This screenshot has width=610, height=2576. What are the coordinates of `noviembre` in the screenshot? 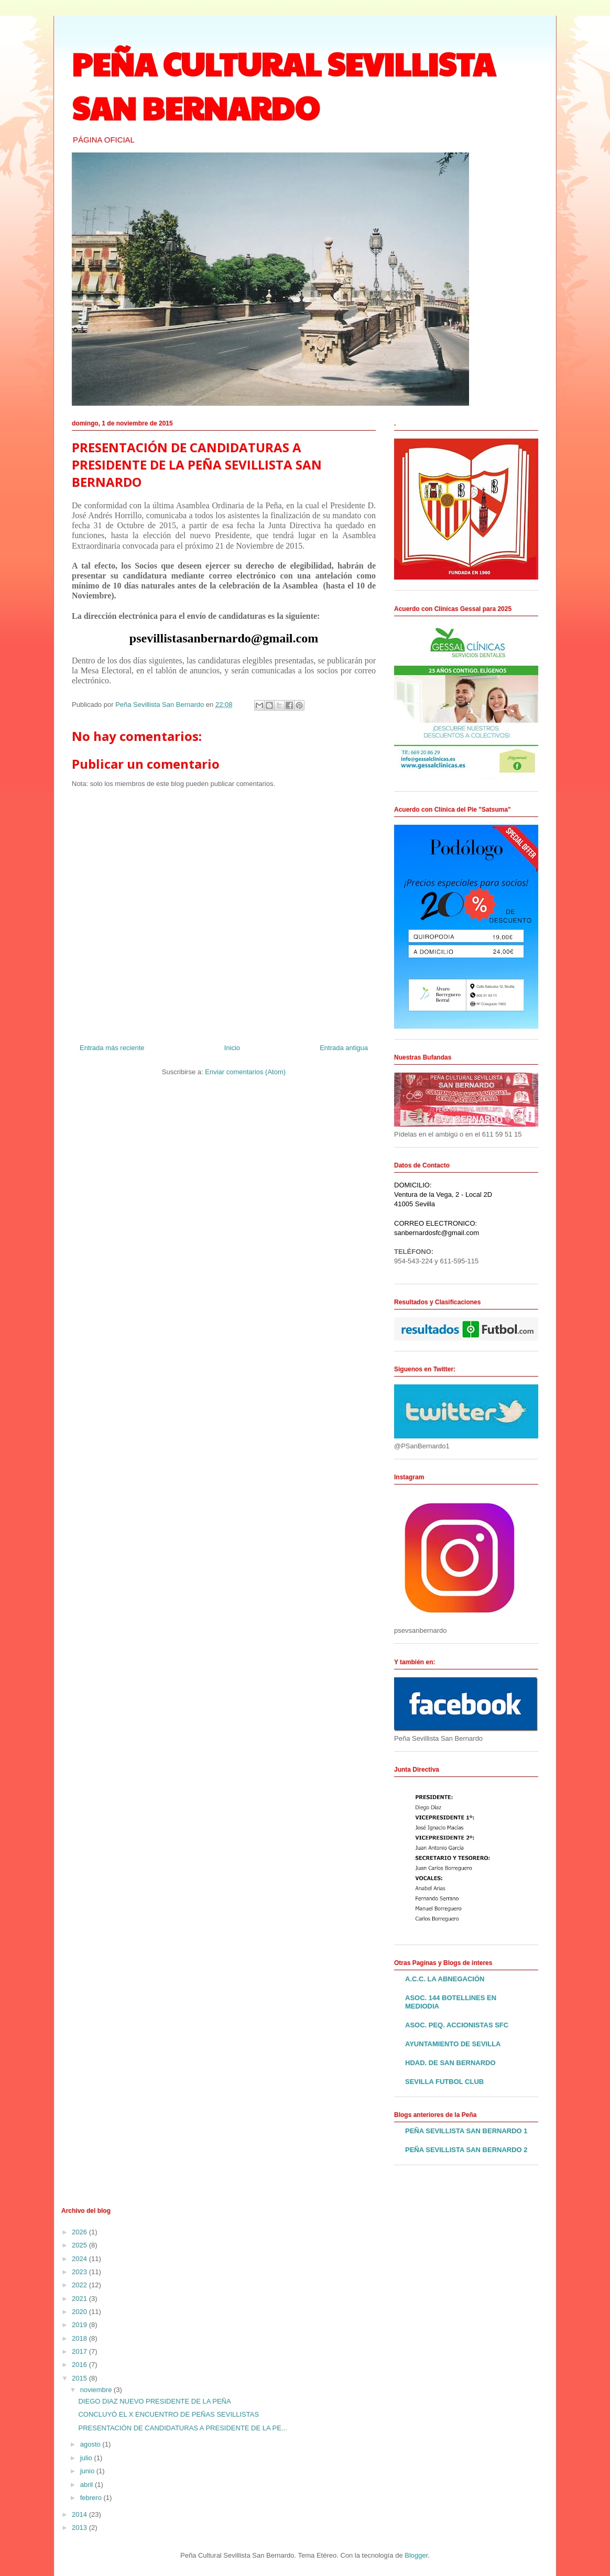 It's located at (97, 2390).